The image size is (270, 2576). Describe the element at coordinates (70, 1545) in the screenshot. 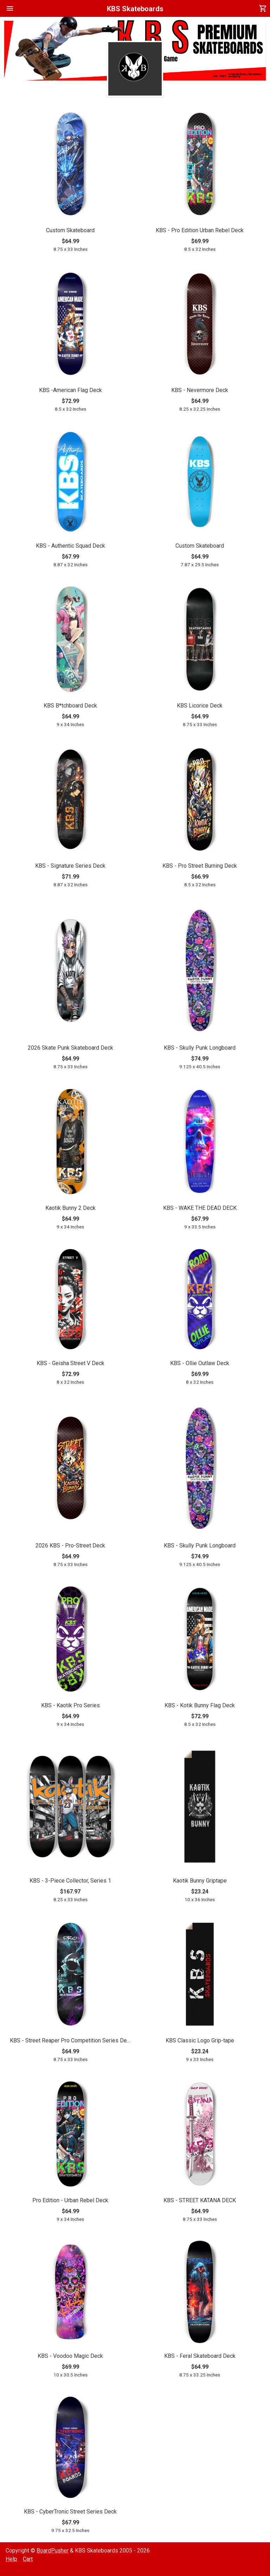

I see `2026 KBS - Pro-Street Deck` at that location.